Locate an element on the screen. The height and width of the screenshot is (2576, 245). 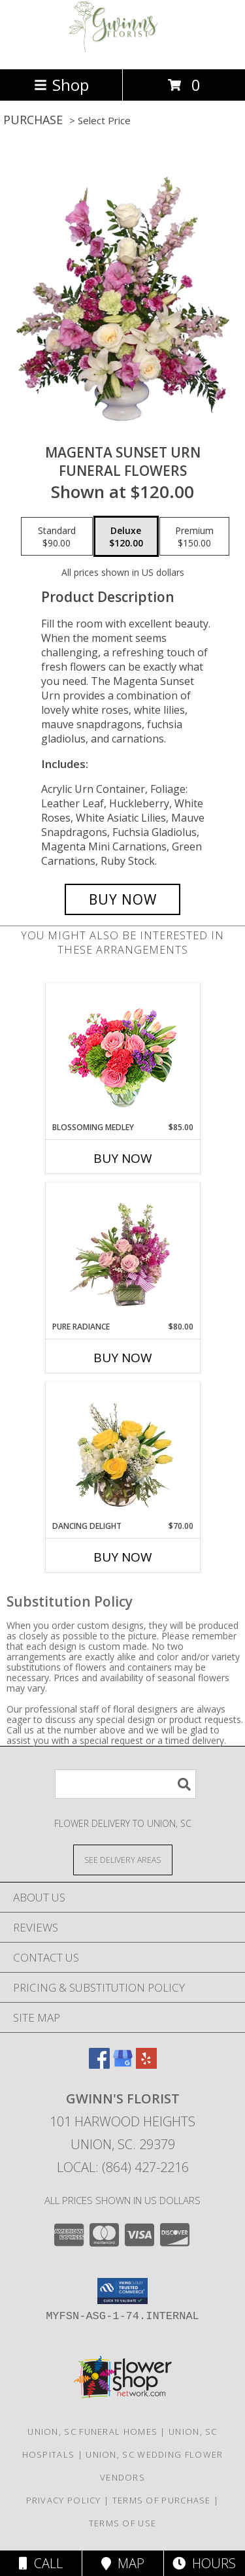
[View our Facebook] is located at coordinates (99, 2064).